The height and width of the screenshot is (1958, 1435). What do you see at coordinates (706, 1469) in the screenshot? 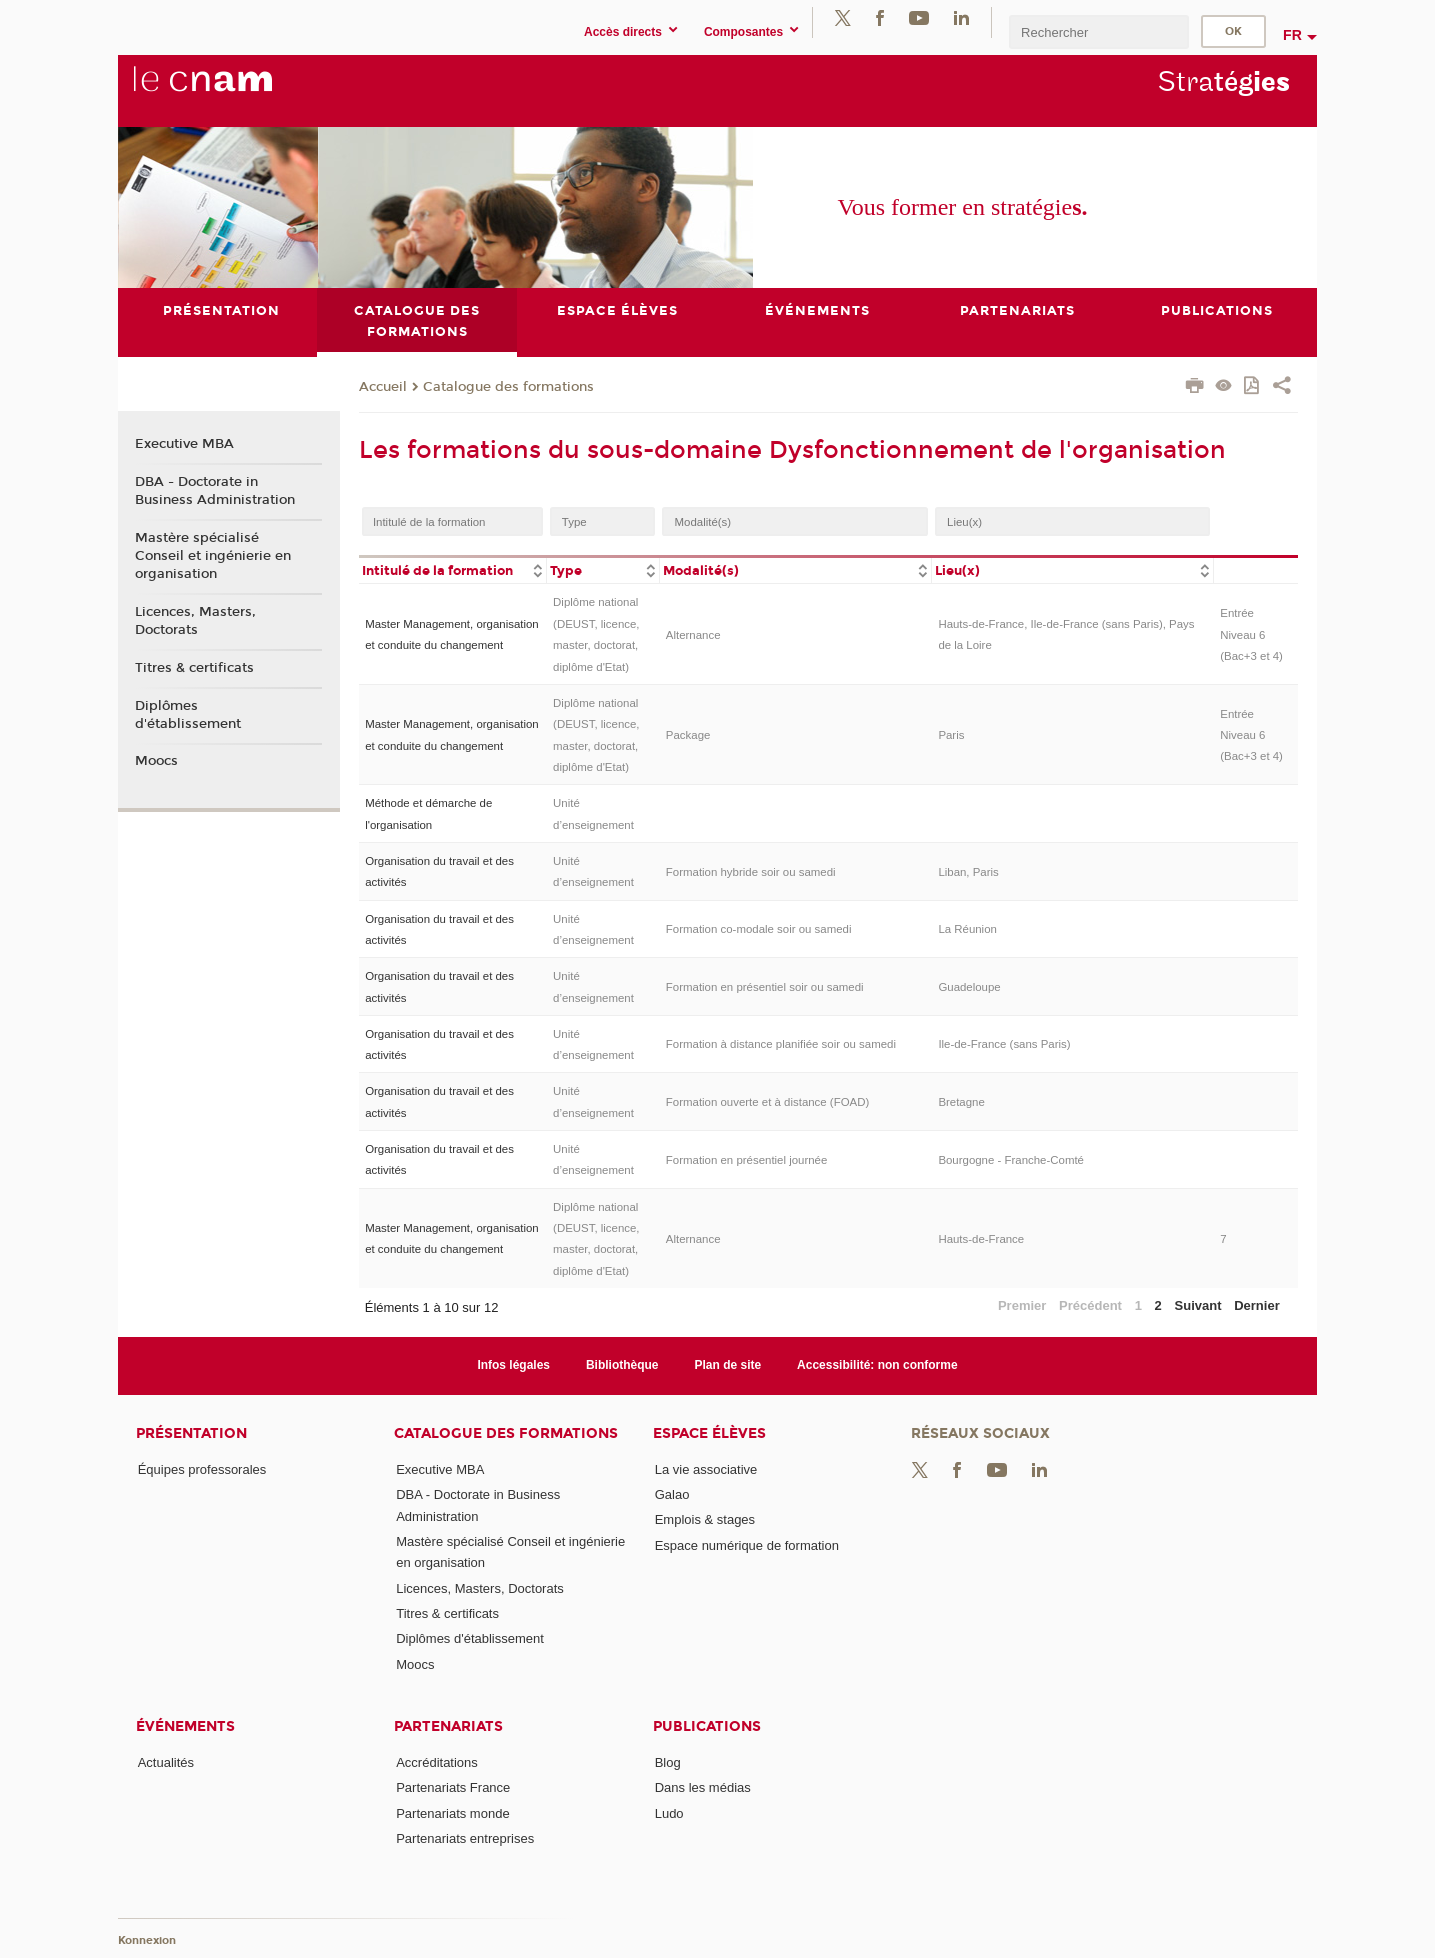
I see `La vie associative` at bounding box center [706, 1469].